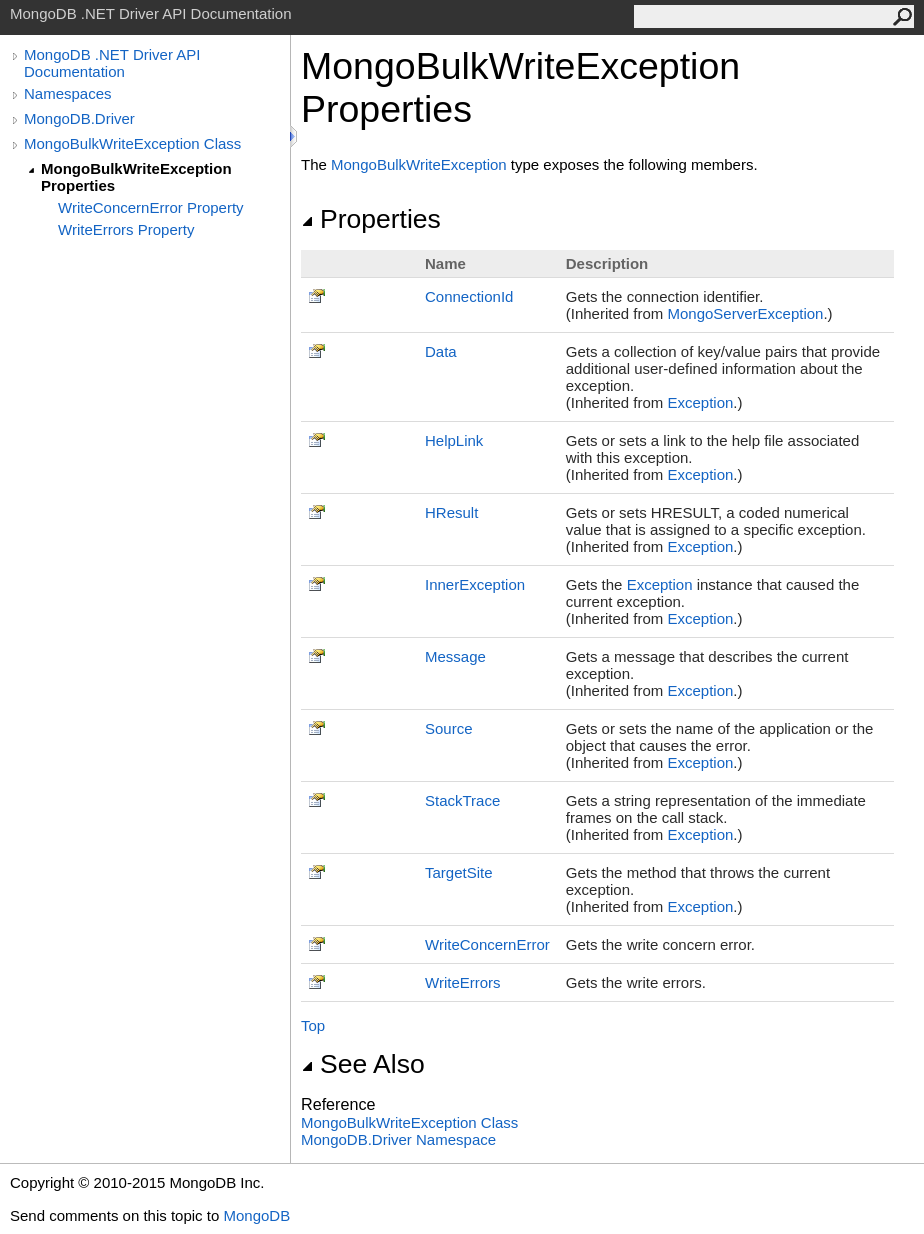  What do you see at coordinates (745, 313) in the screenshot?
I see `MongoServerException` at bounding box center [745, 313].